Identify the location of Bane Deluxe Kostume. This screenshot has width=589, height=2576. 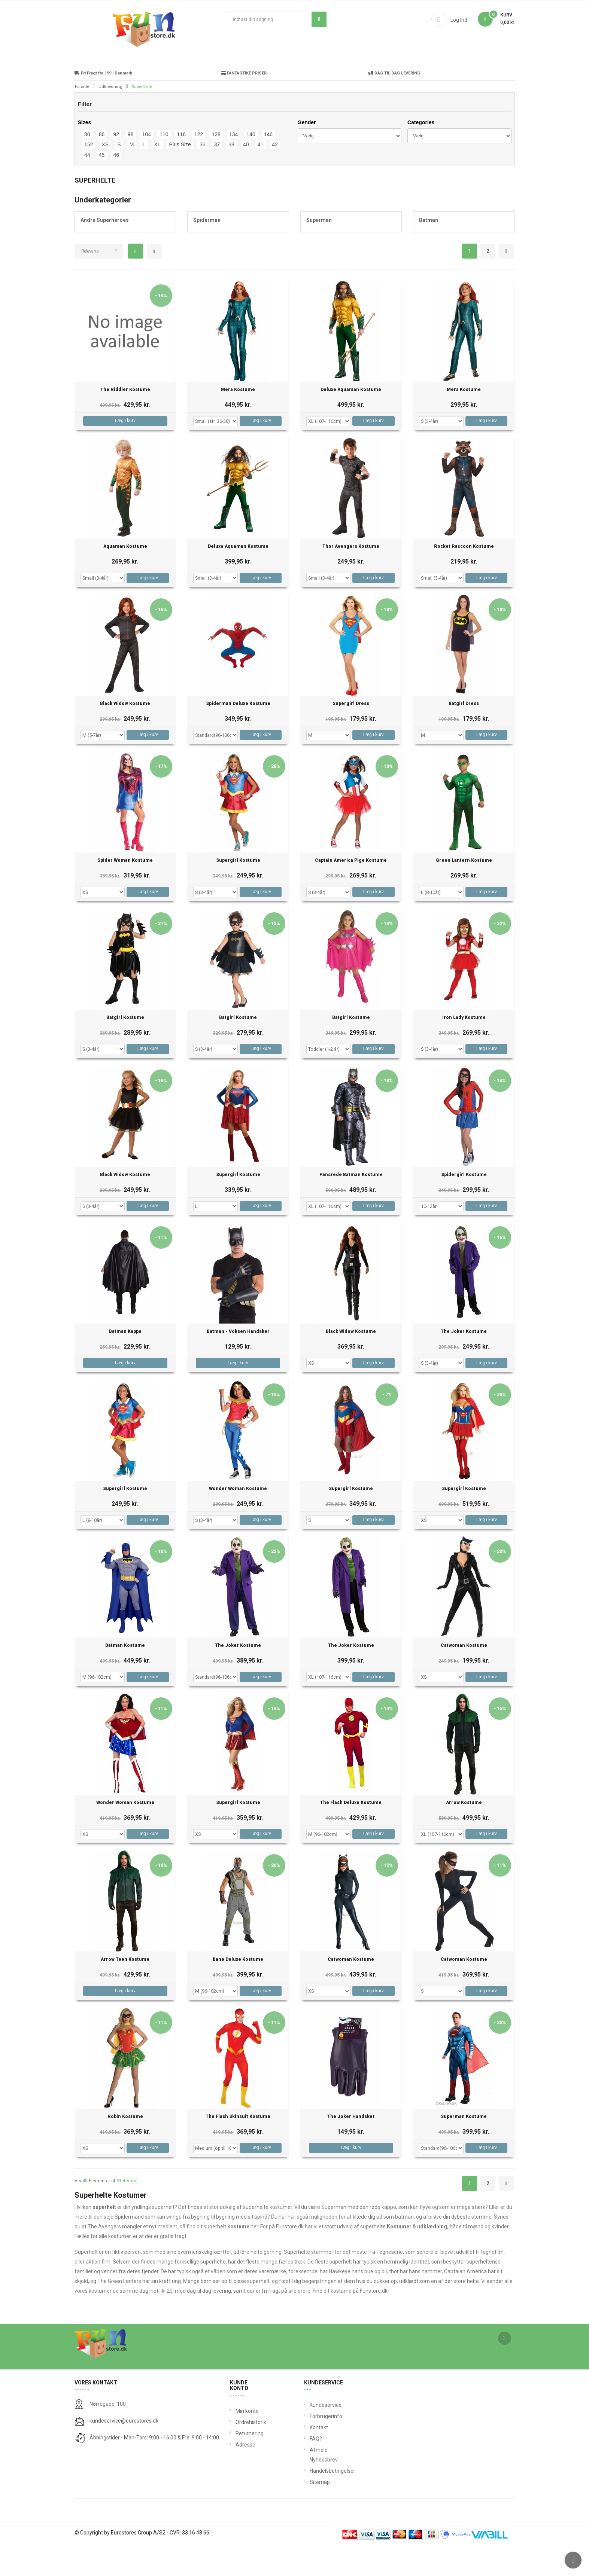
(238, 1988).